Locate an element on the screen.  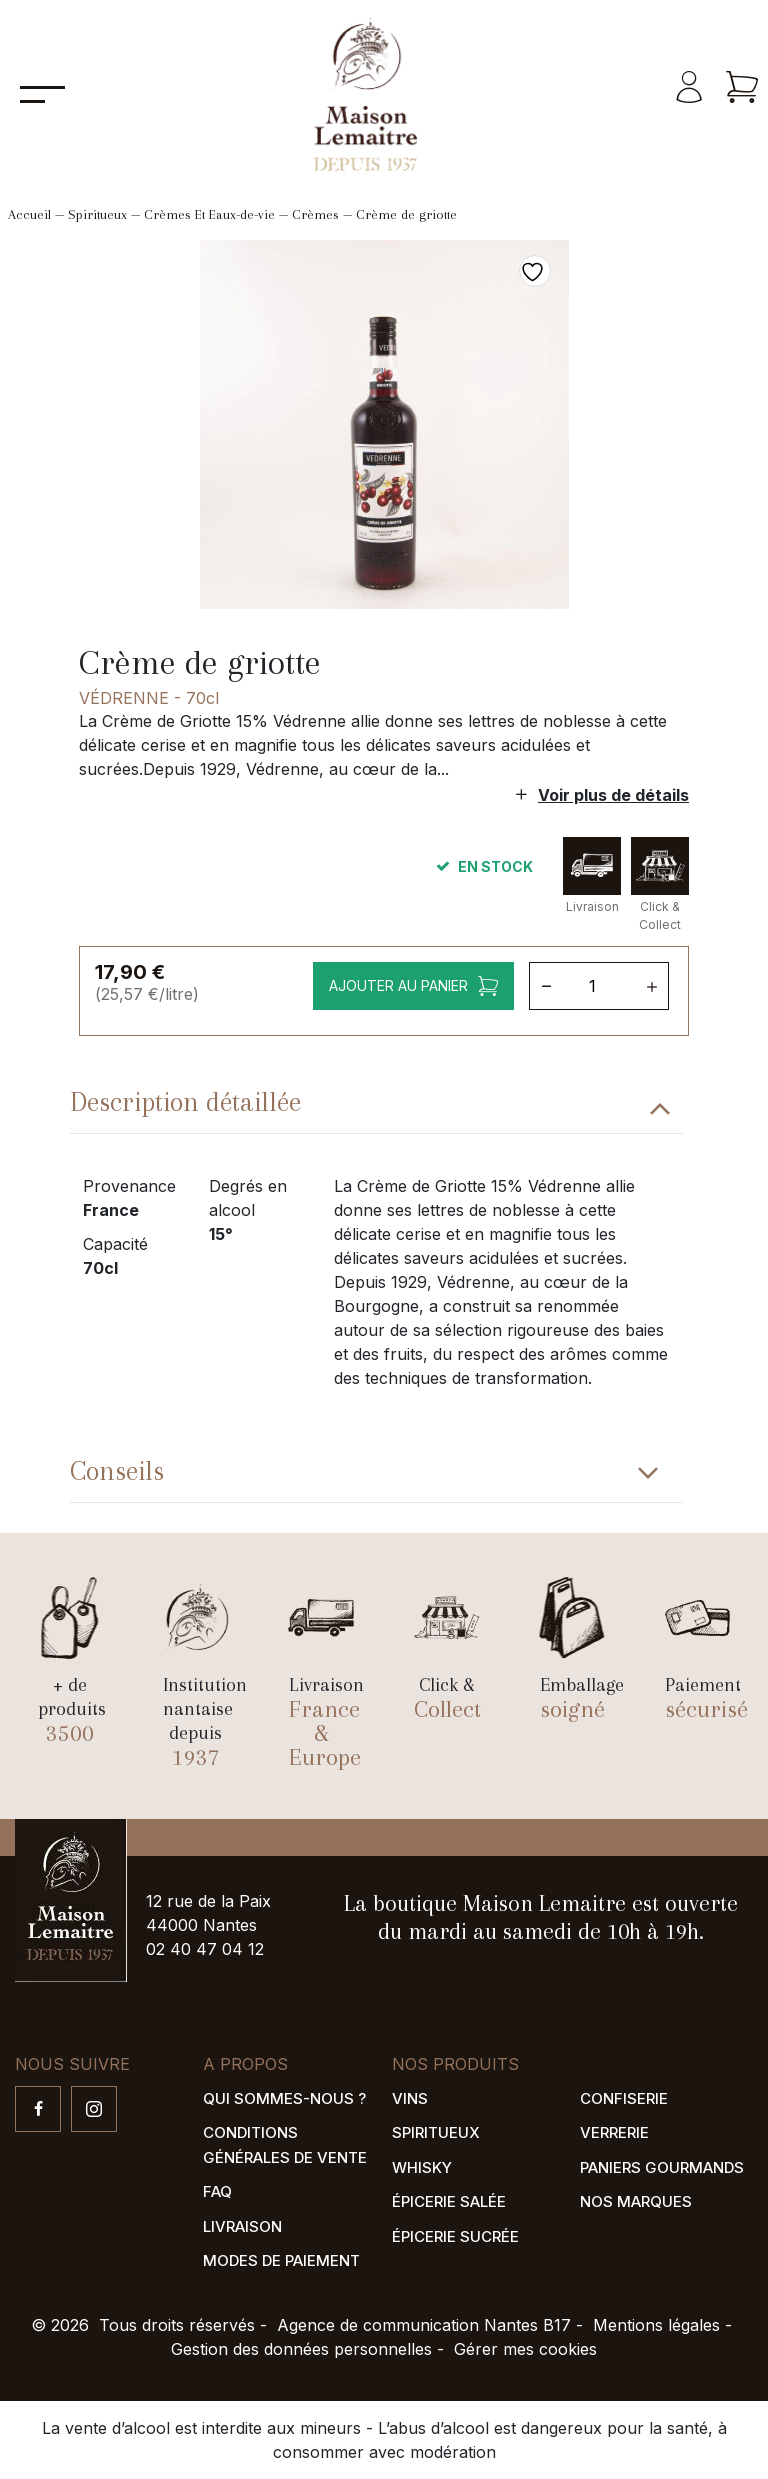
Whisky is located at coordinates (422, 2167).